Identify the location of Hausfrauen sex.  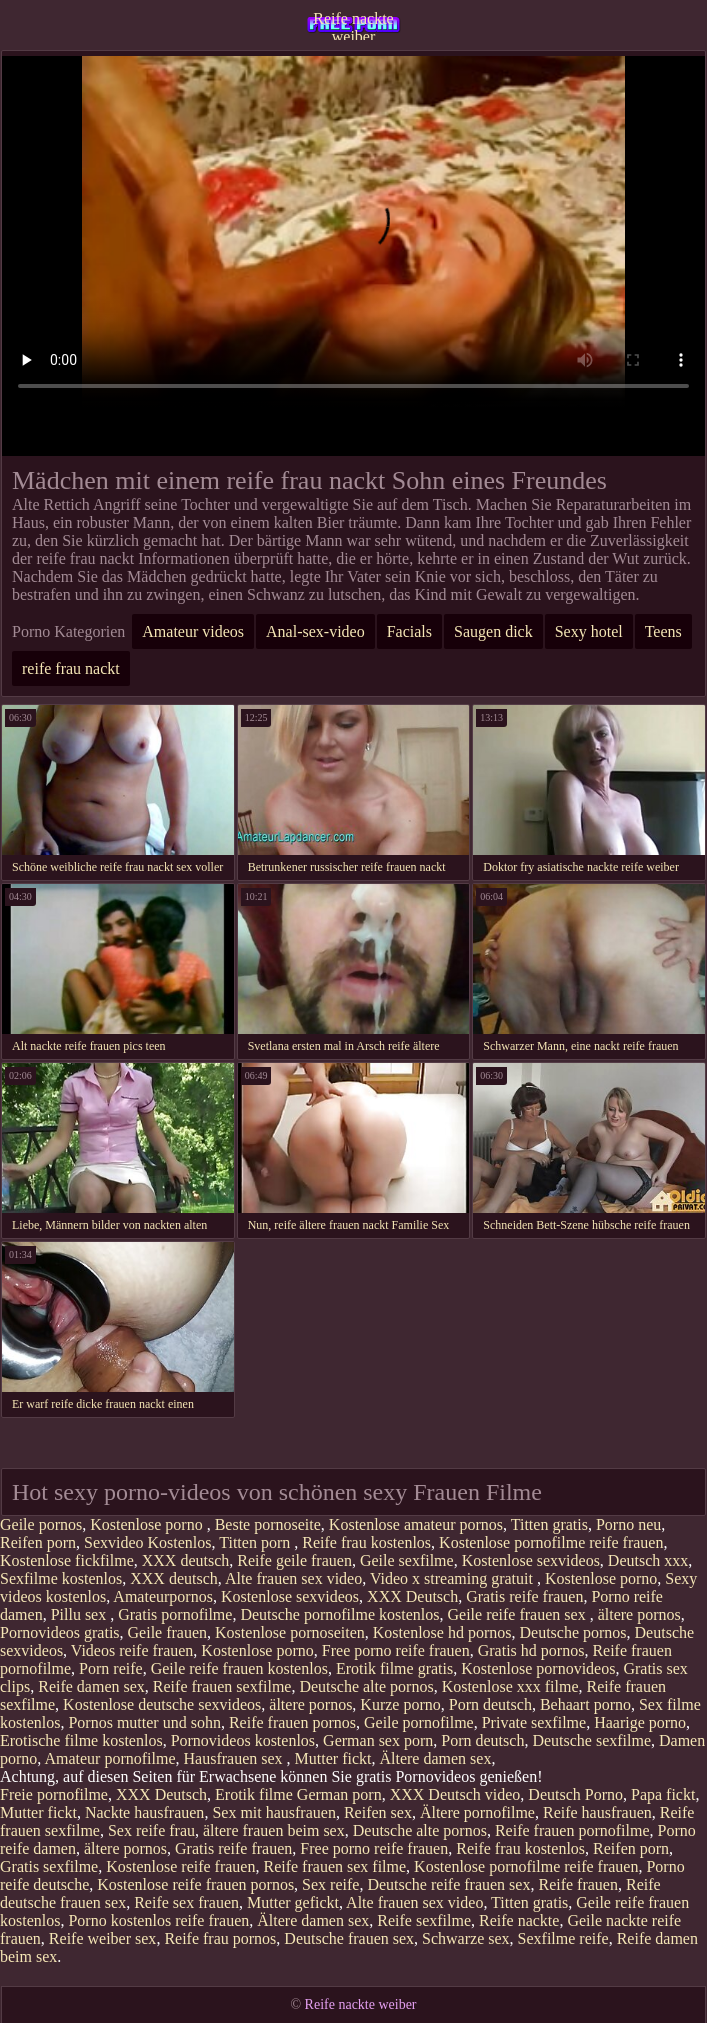
(235, 1758).